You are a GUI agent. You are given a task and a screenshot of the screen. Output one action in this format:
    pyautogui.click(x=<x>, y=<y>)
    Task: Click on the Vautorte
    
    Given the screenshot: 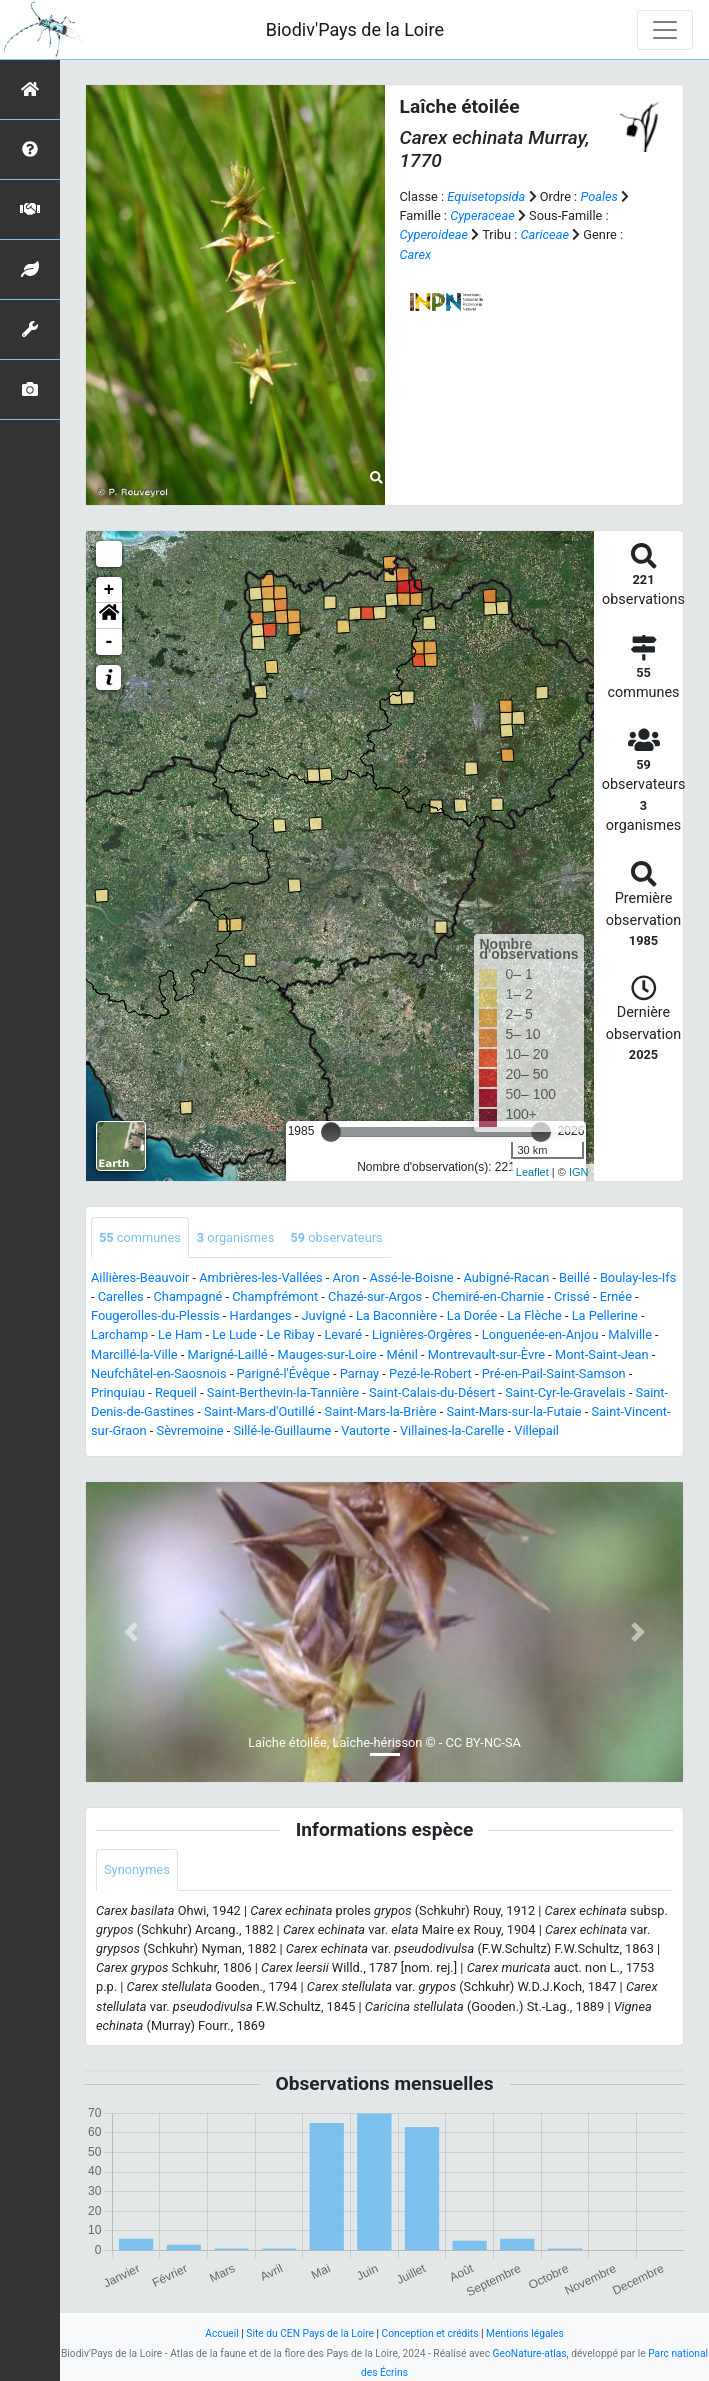 What is the action you would take?
    pyautogui.click(x=365, y=1430)
    